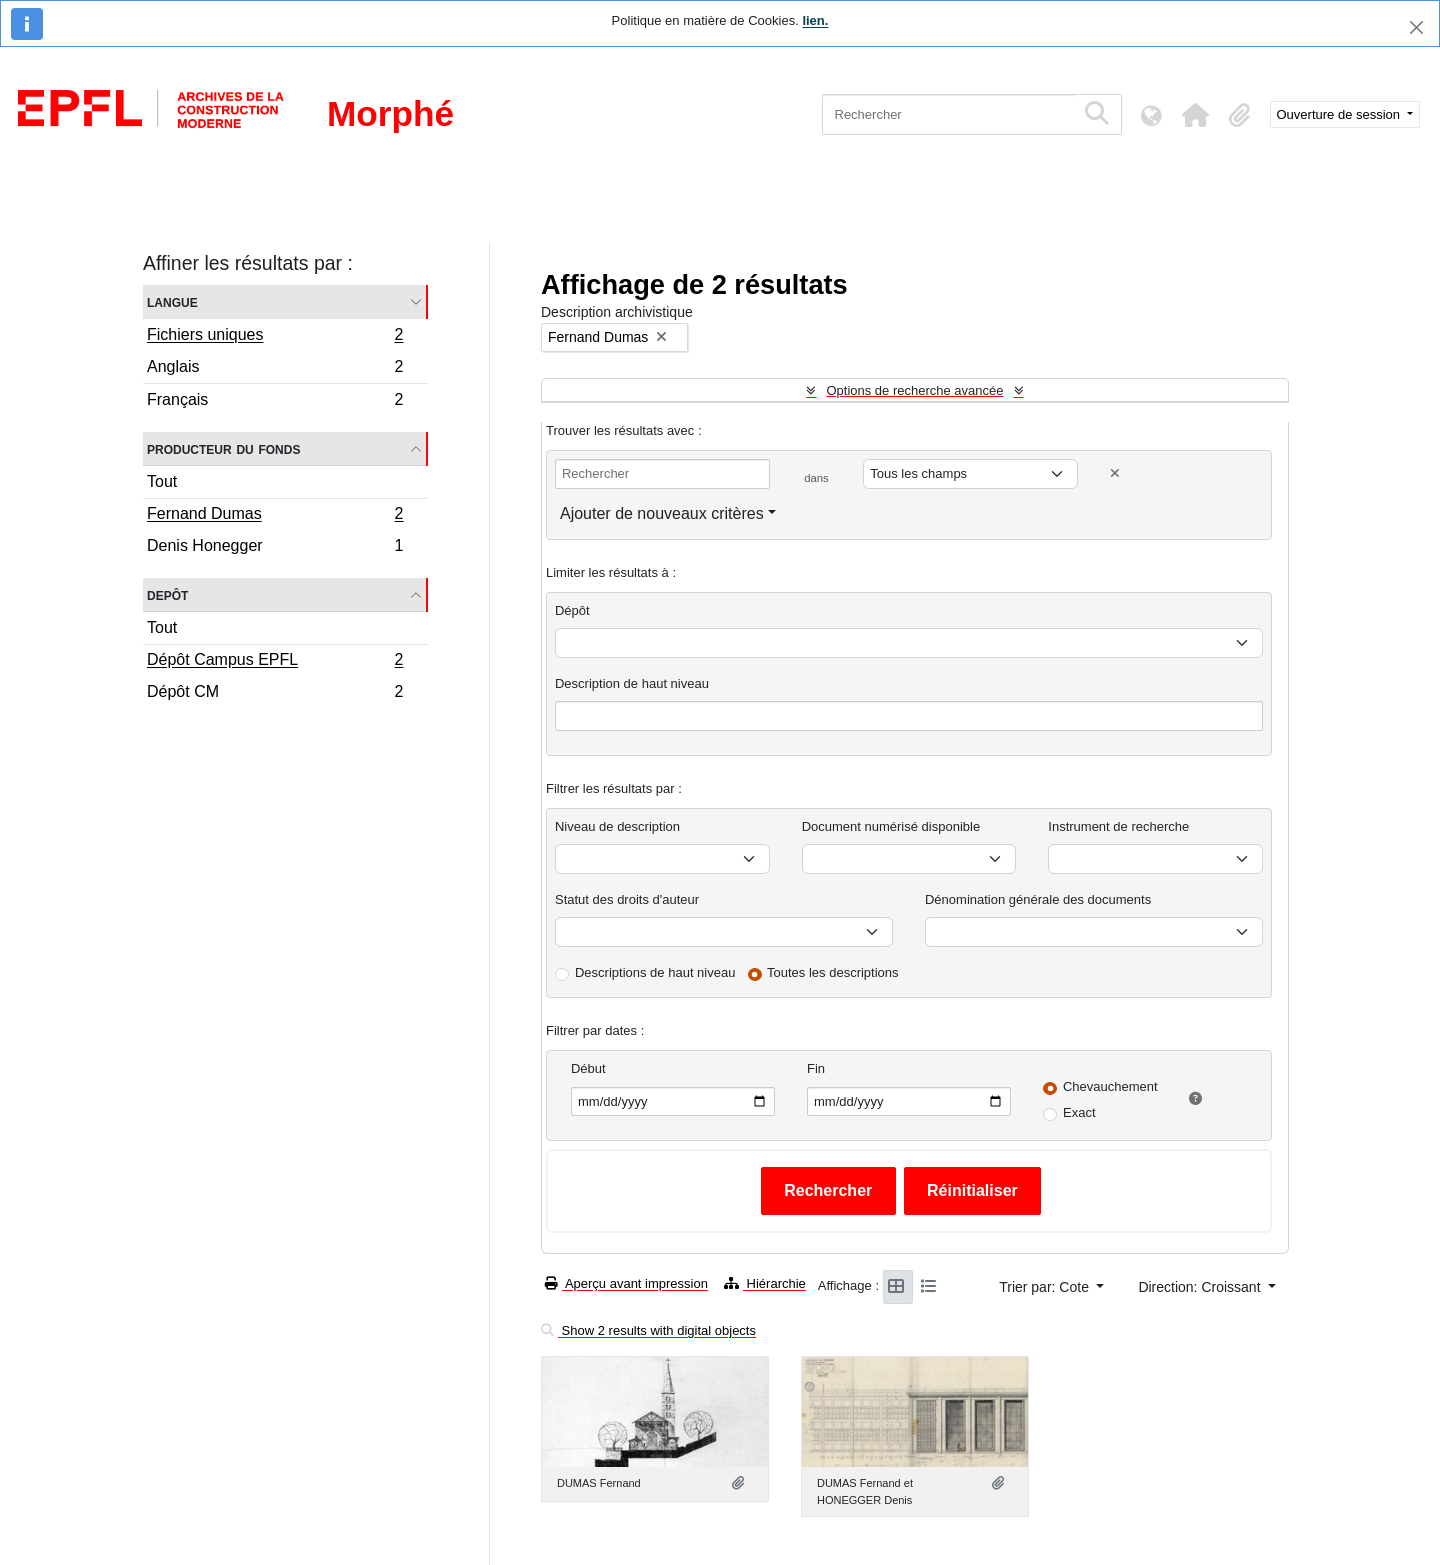 The height and width of the screenshot is (1565, 1440). What do you see at coordinates (1115, 473) in the screenshot?
I see `[Delete criterion]` at bounding box center [1115, 473].